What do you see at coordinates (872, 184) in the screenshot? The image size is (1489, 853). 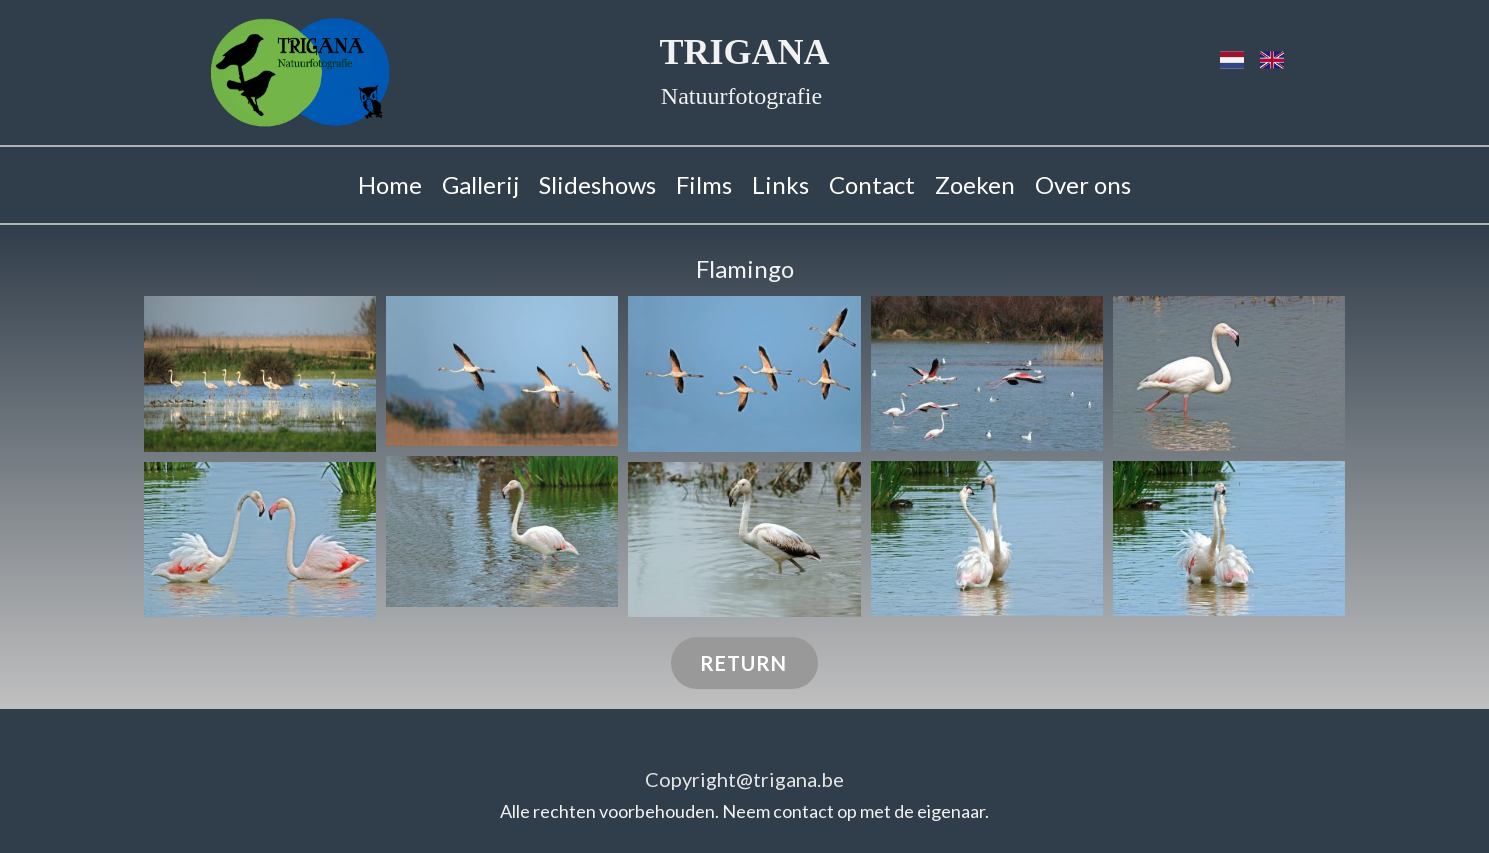 I see `Contact` at bounding box center [872, 184].